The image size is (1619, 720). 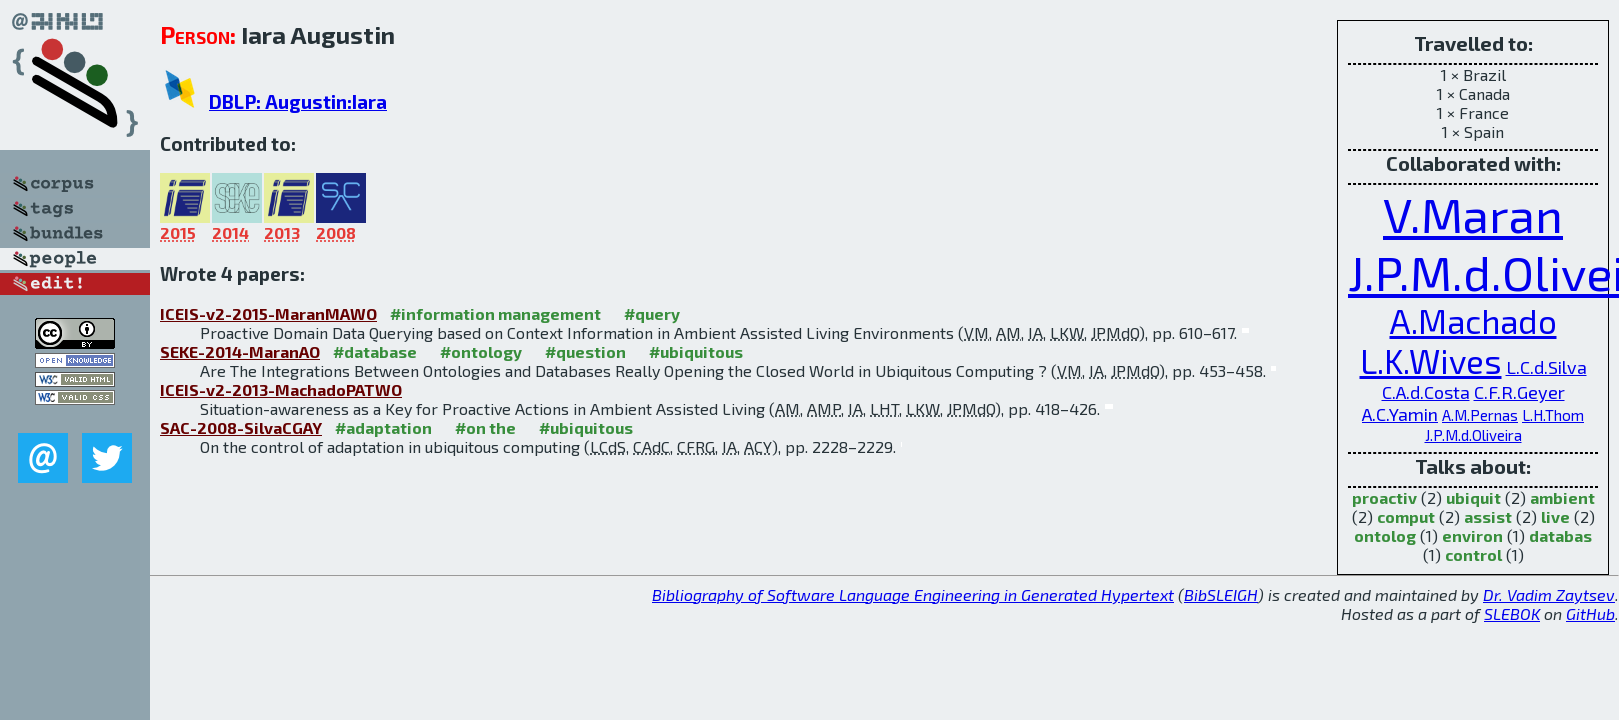 I want to click on GitHub, so click(x=1590, y=613).